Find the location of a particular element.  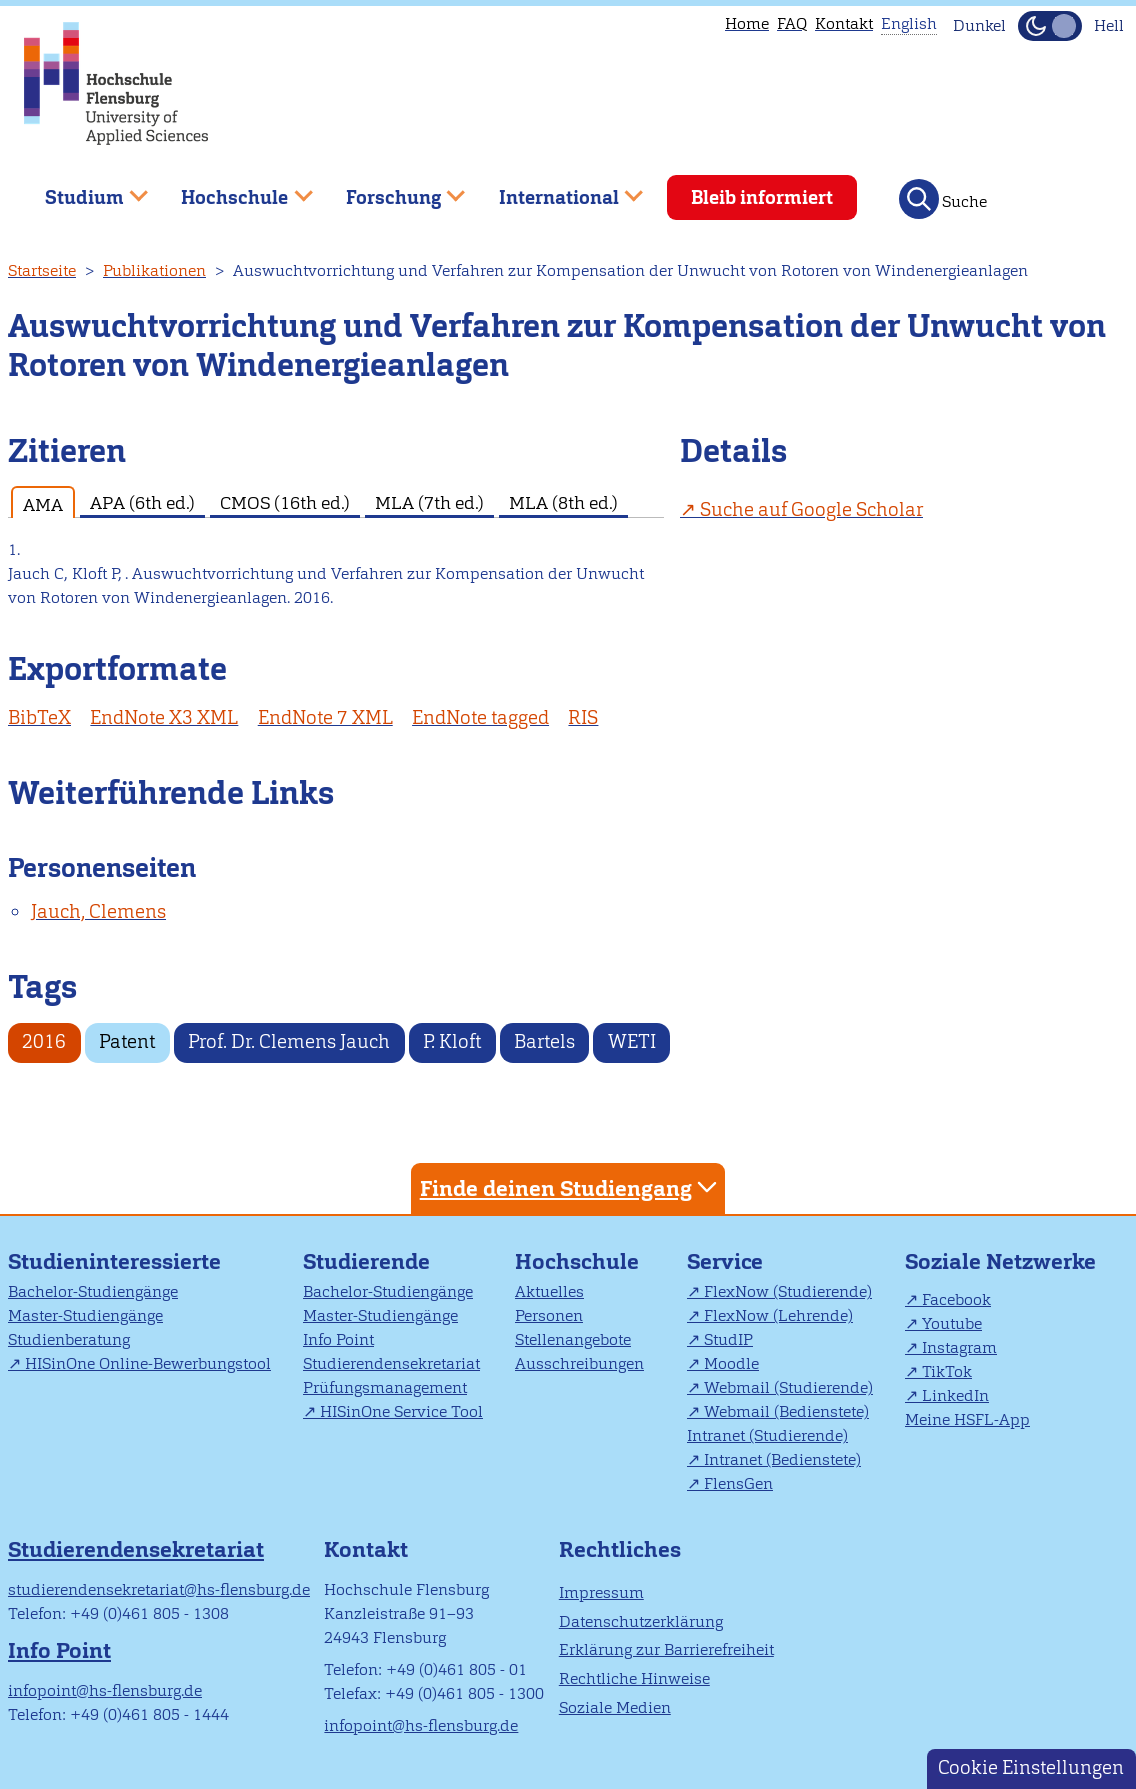

FlexNow (Studierende) is located at coordinates (788, 1291).